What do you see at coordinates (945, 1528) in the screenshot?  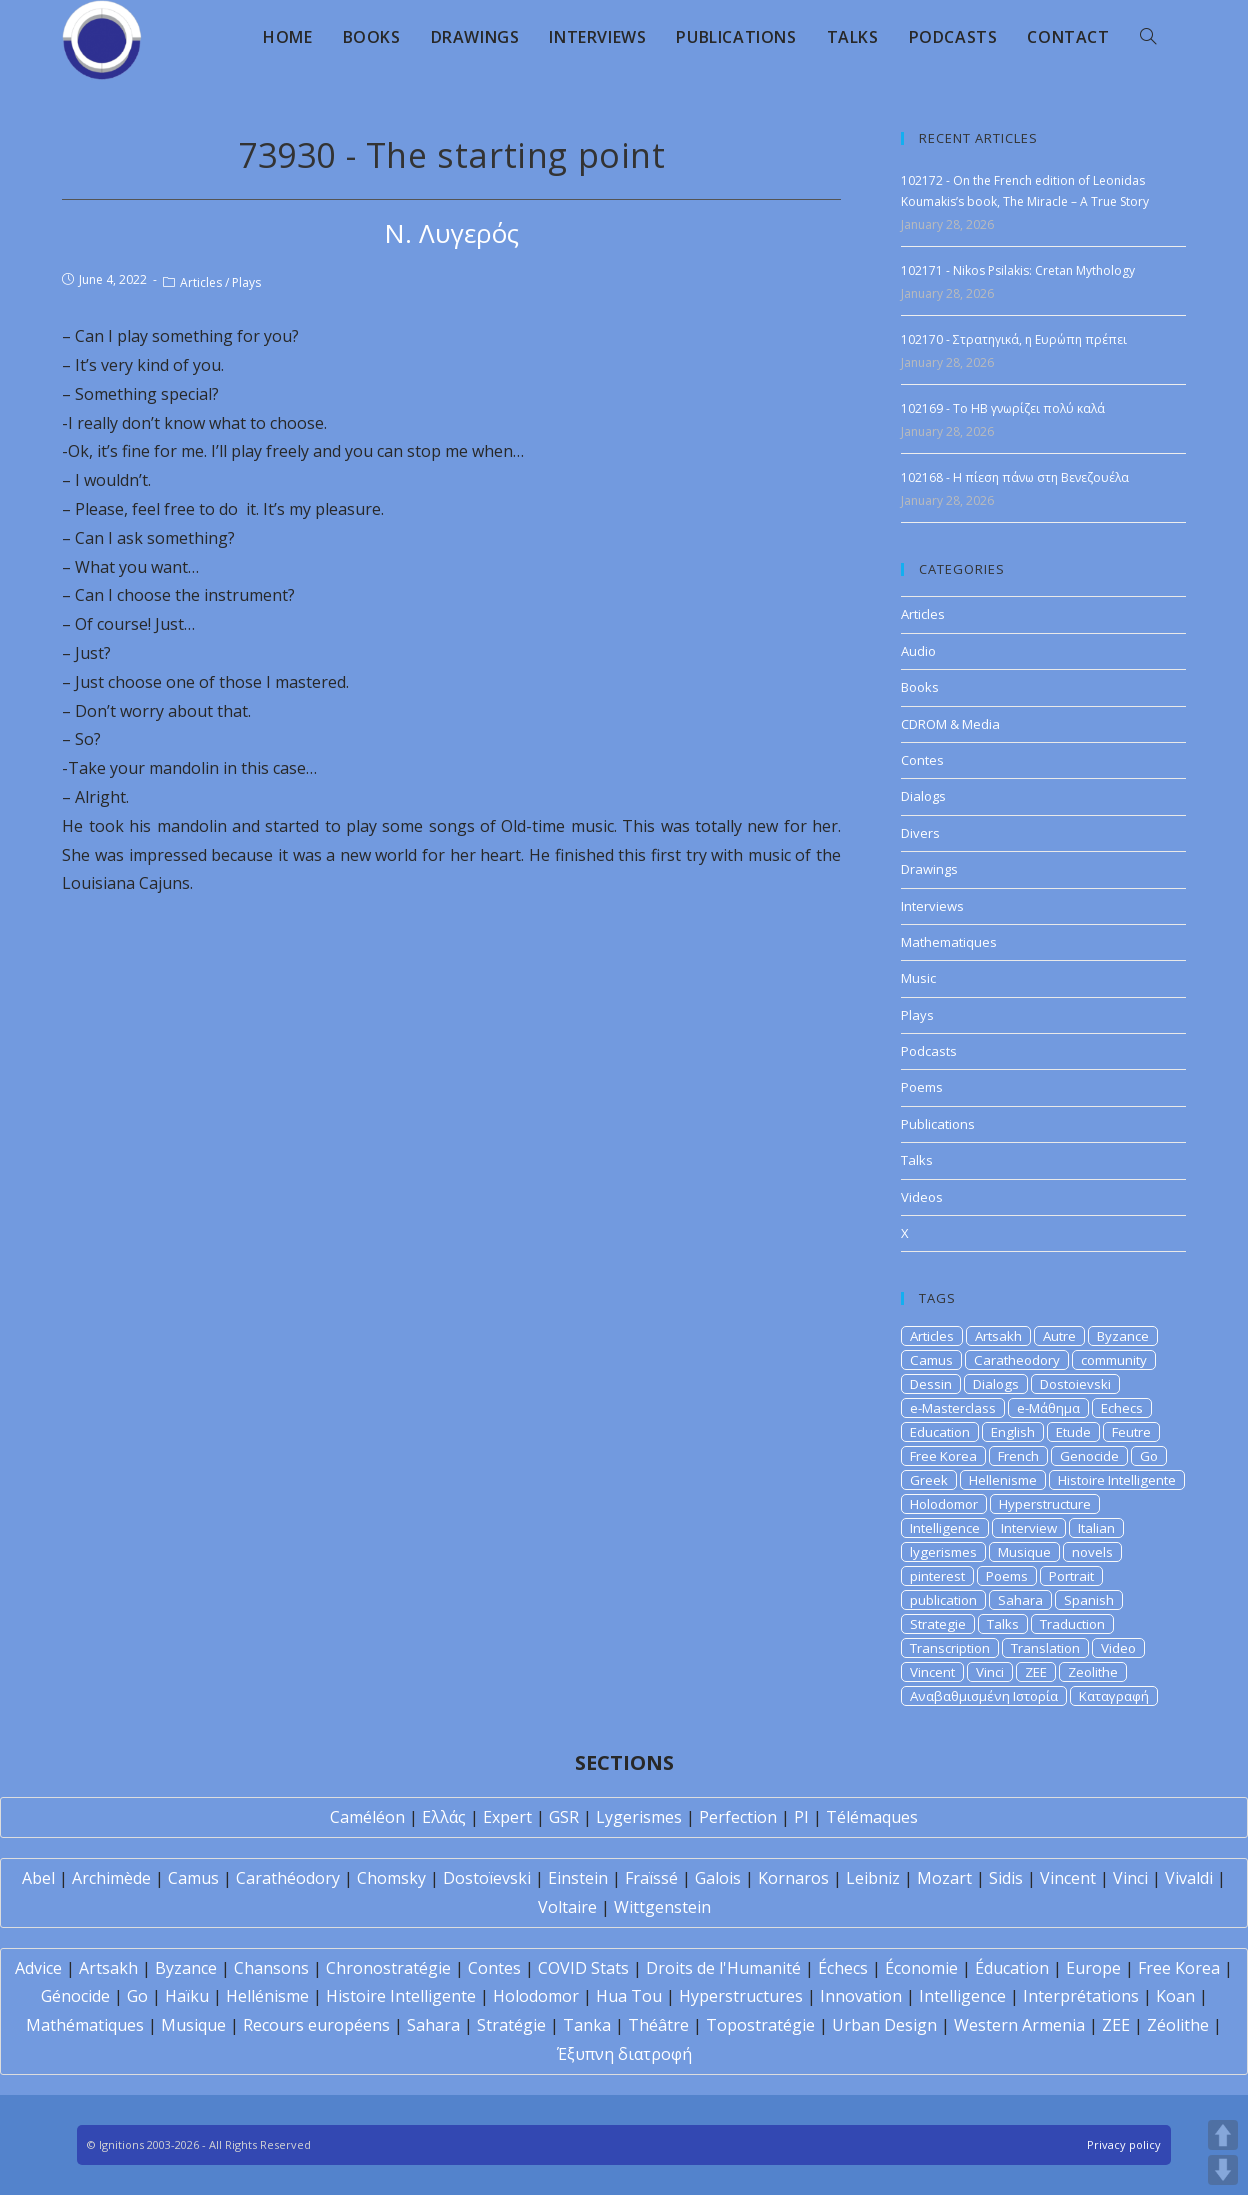 I see `Intelligence` at bounding box center [945, 1528].